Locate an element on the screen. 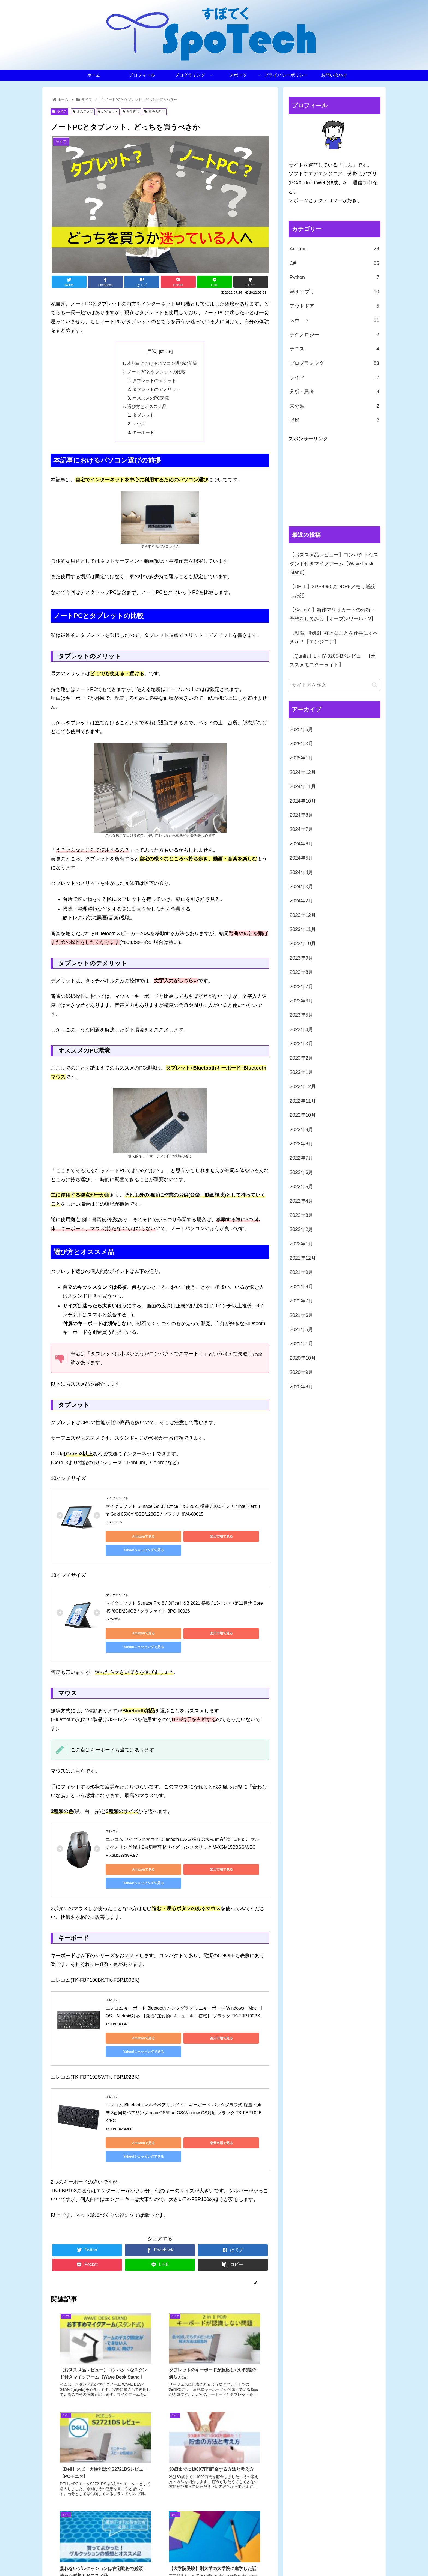 Image resolution: width=428 pixels, height=2576 pixels. 2020年8月 is located at coordinates (301, 1386).